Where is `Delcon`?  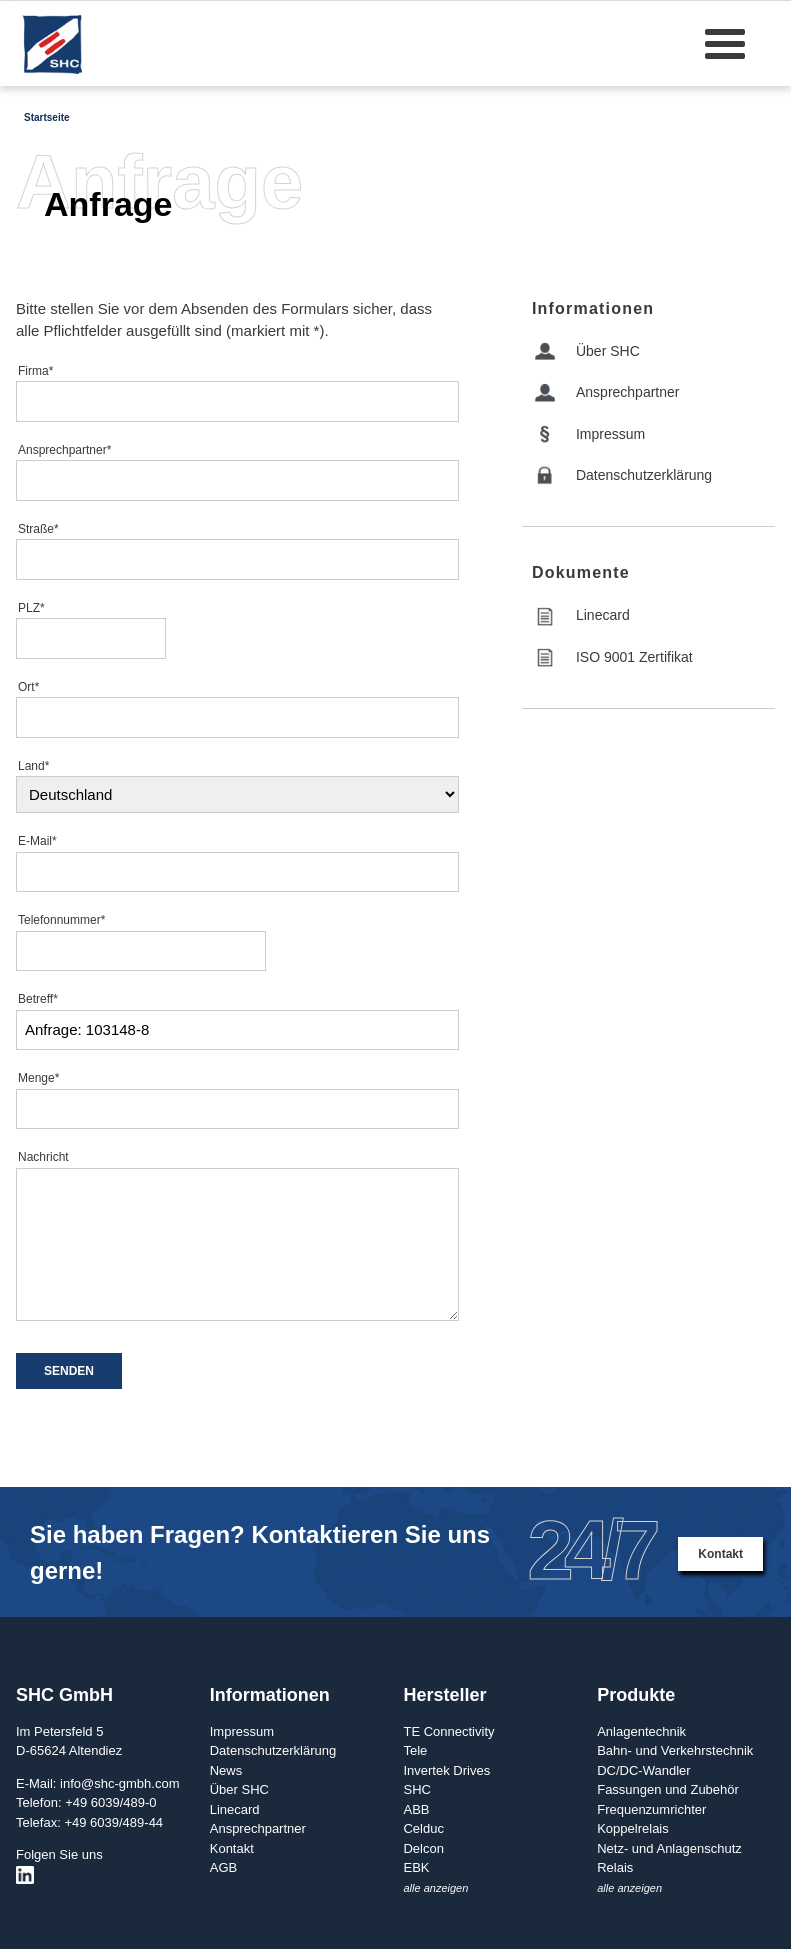 Delcon is located at coordinates (423, 1848).